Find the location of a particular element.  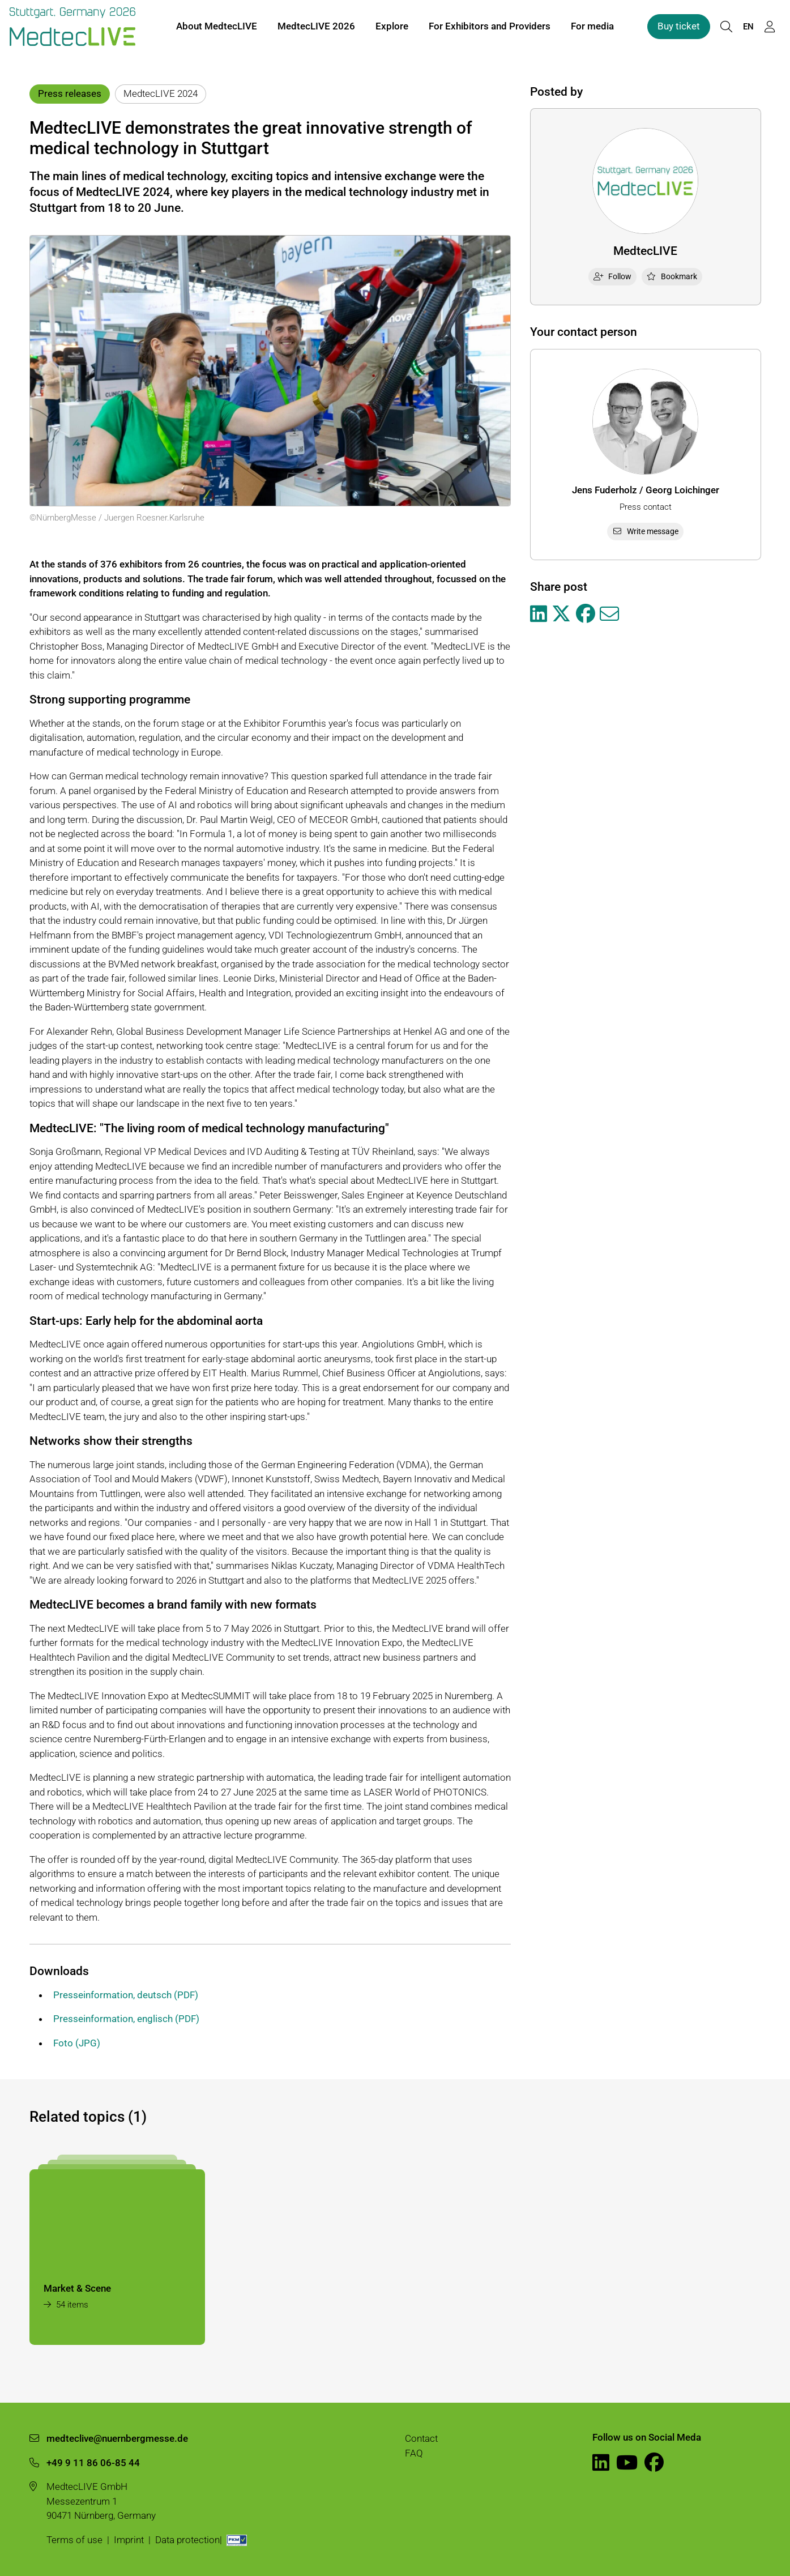

Explore is located at coordinates (391, 27).